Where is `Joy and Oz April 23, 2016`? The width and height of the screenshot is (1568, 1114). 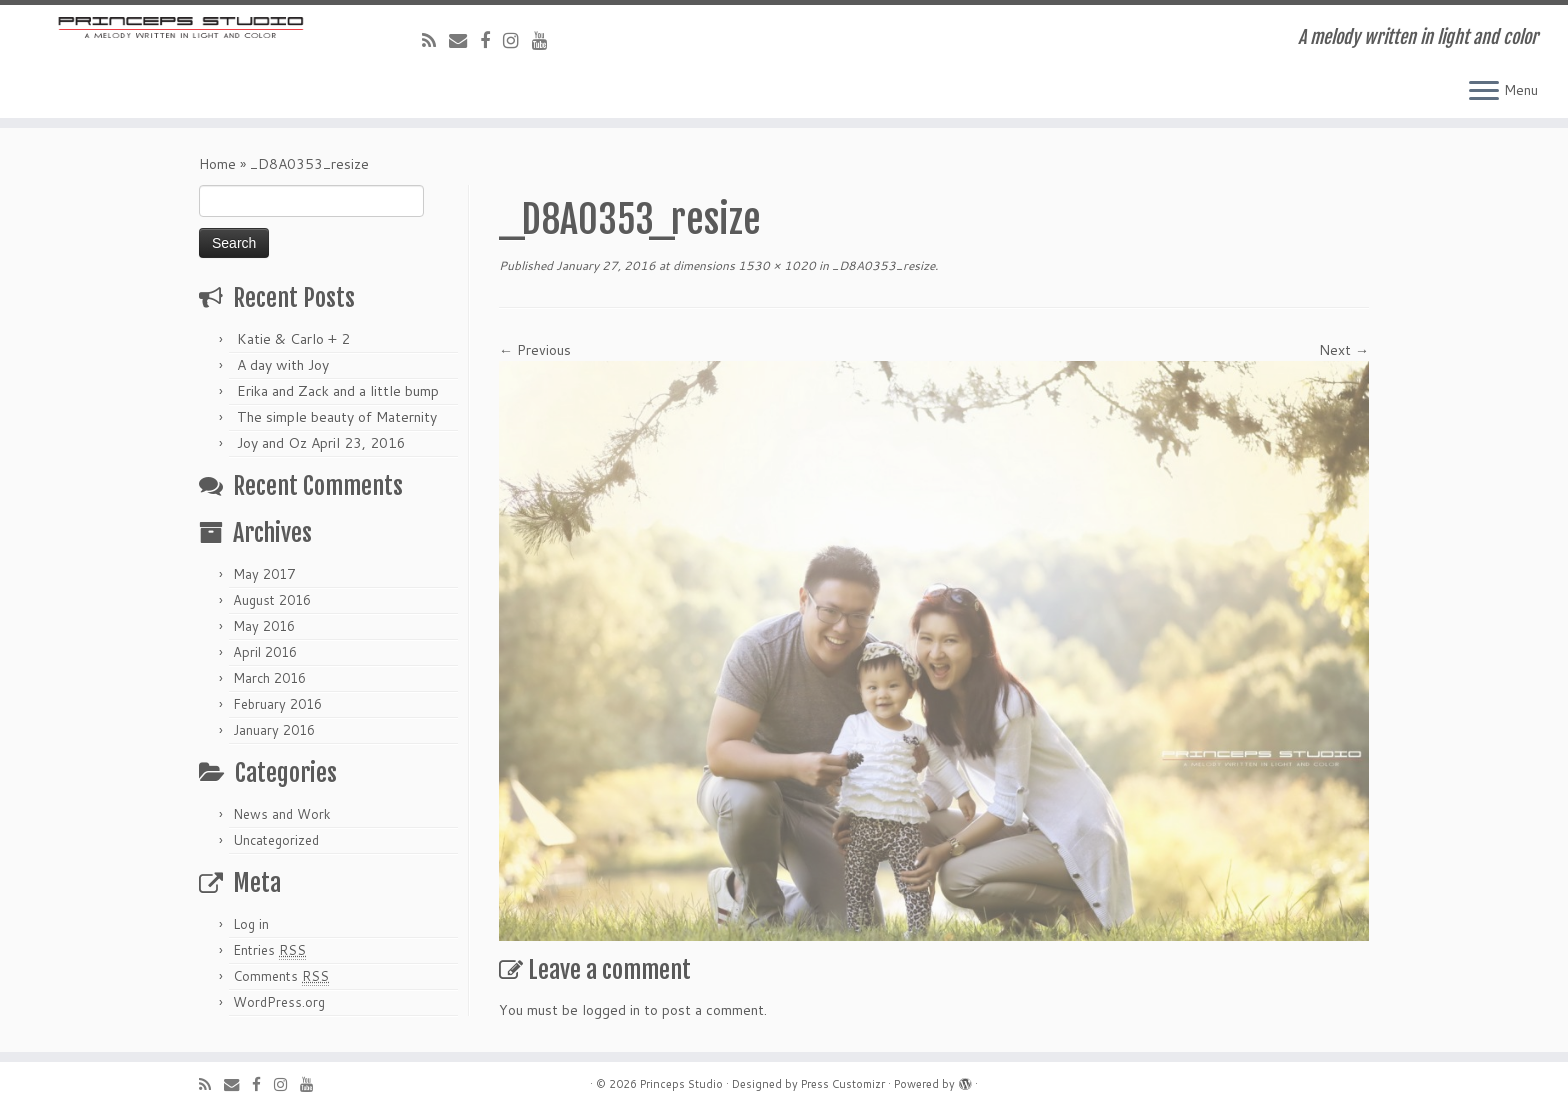
Joy and Oz April 23, 2016 is located at coordinates (321, 443).